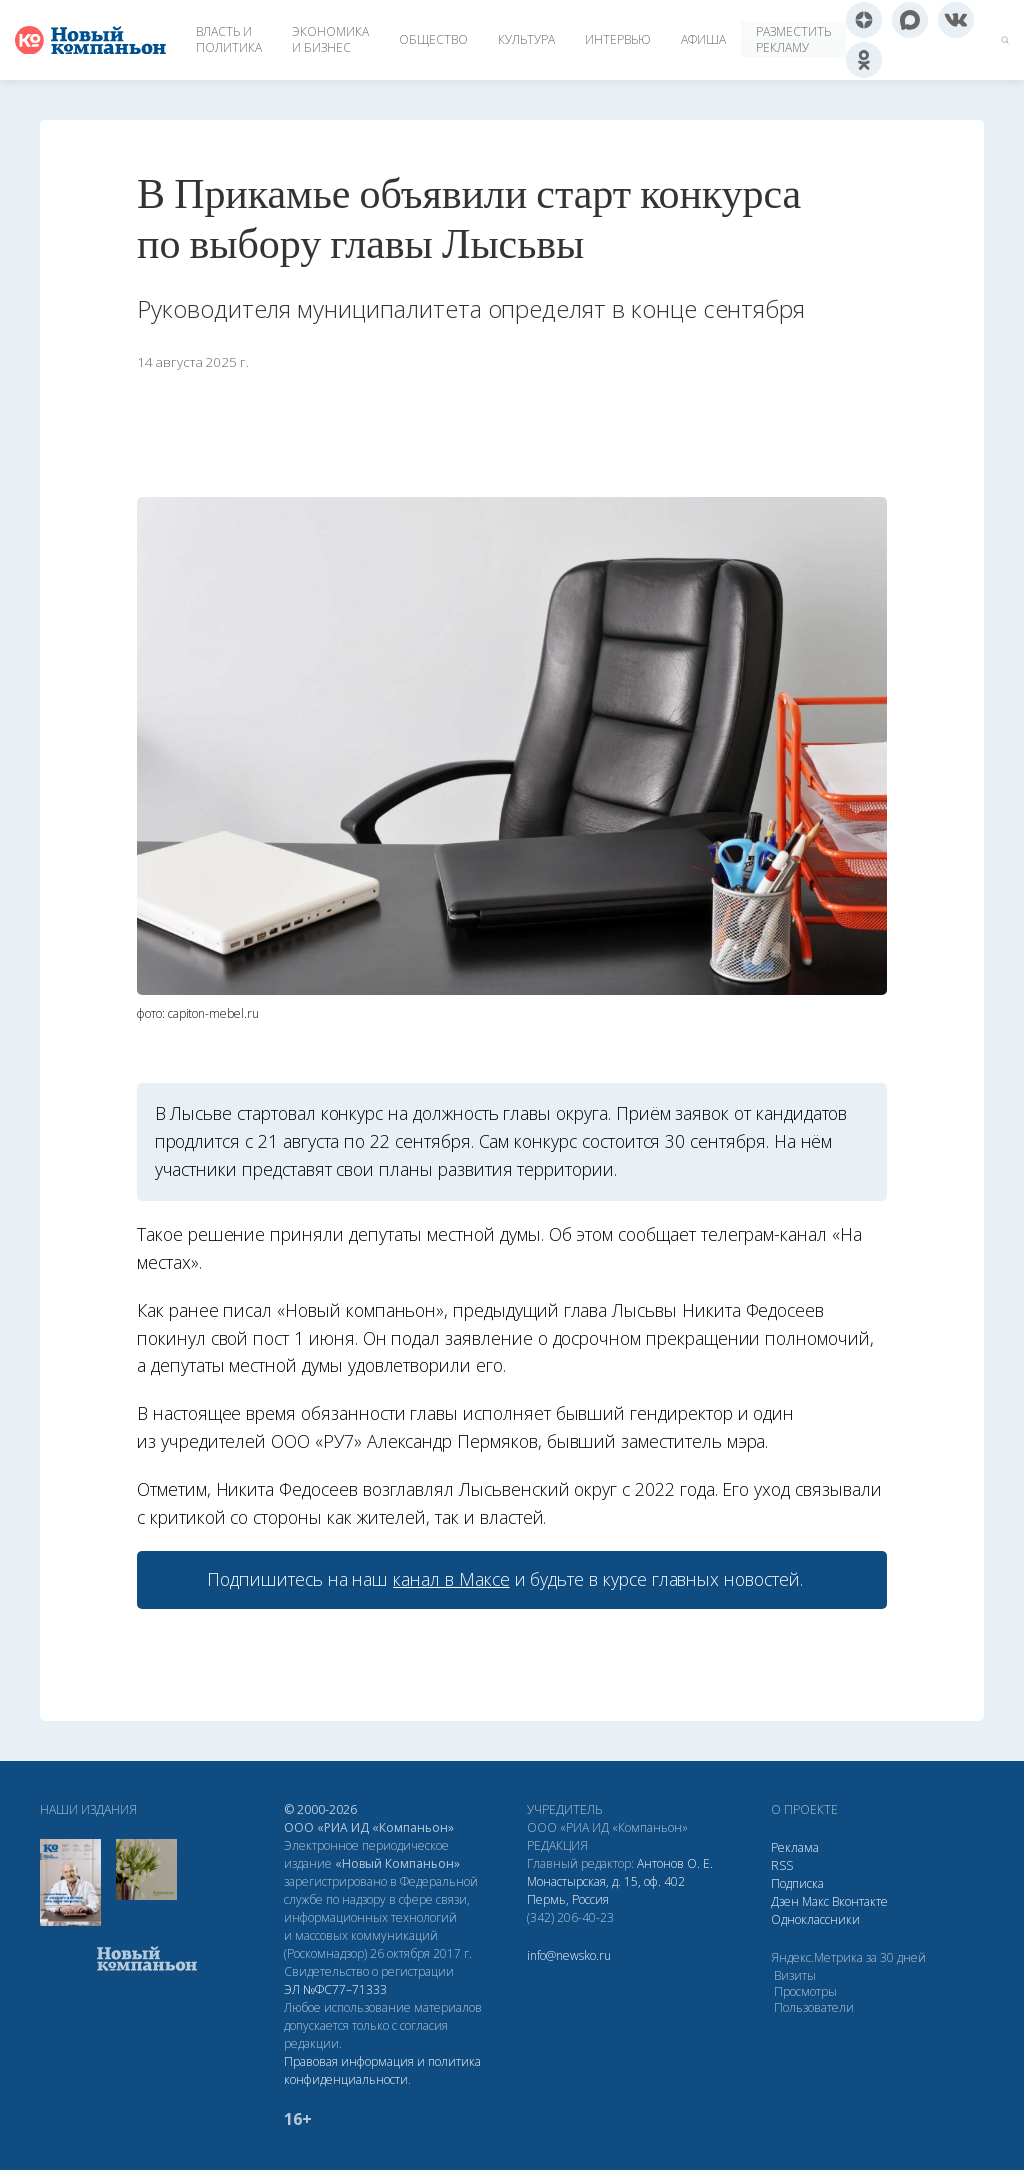  I want to click on Правовая информация и политика конфиденциальности, so click(382, 2070).